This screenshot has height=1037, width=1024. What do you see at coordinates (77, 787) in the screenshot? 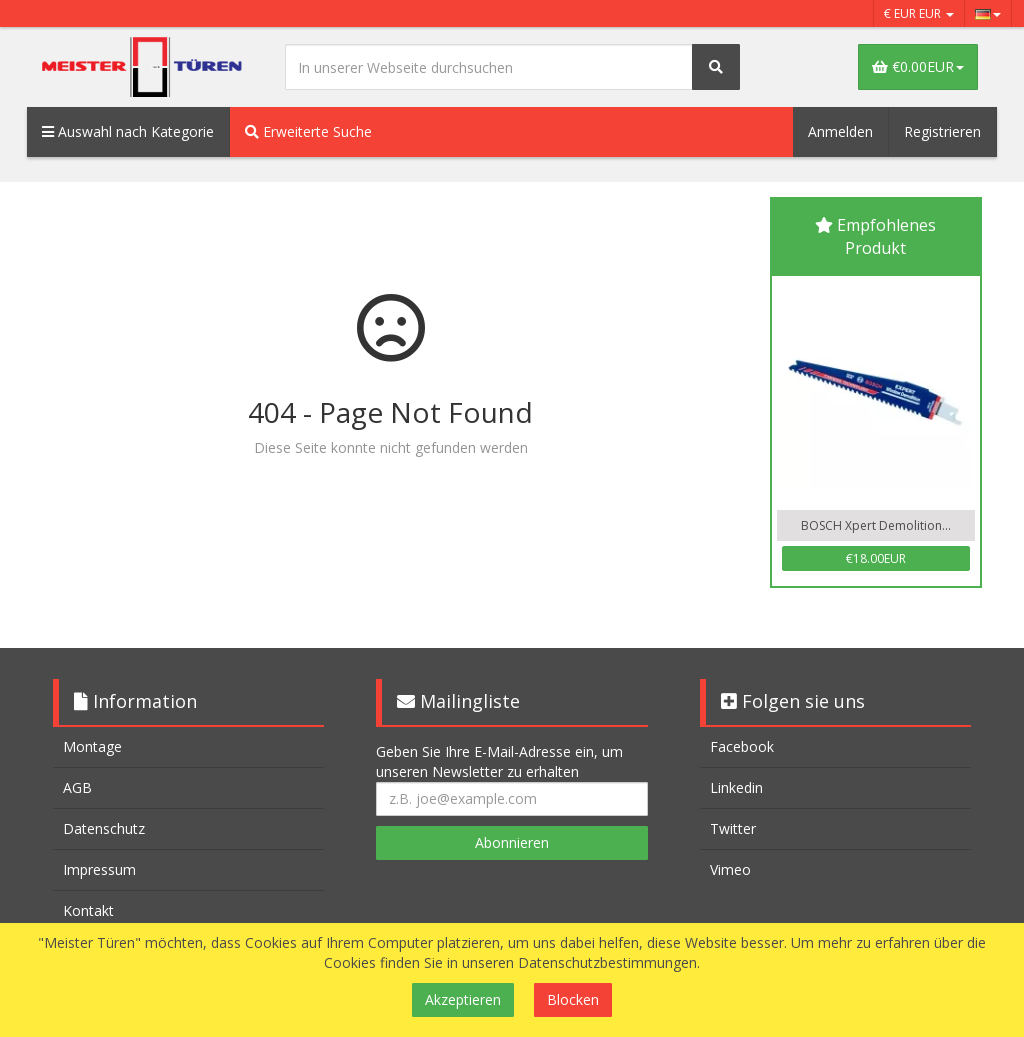
I see `AGB` at bounding box center [77, 787].